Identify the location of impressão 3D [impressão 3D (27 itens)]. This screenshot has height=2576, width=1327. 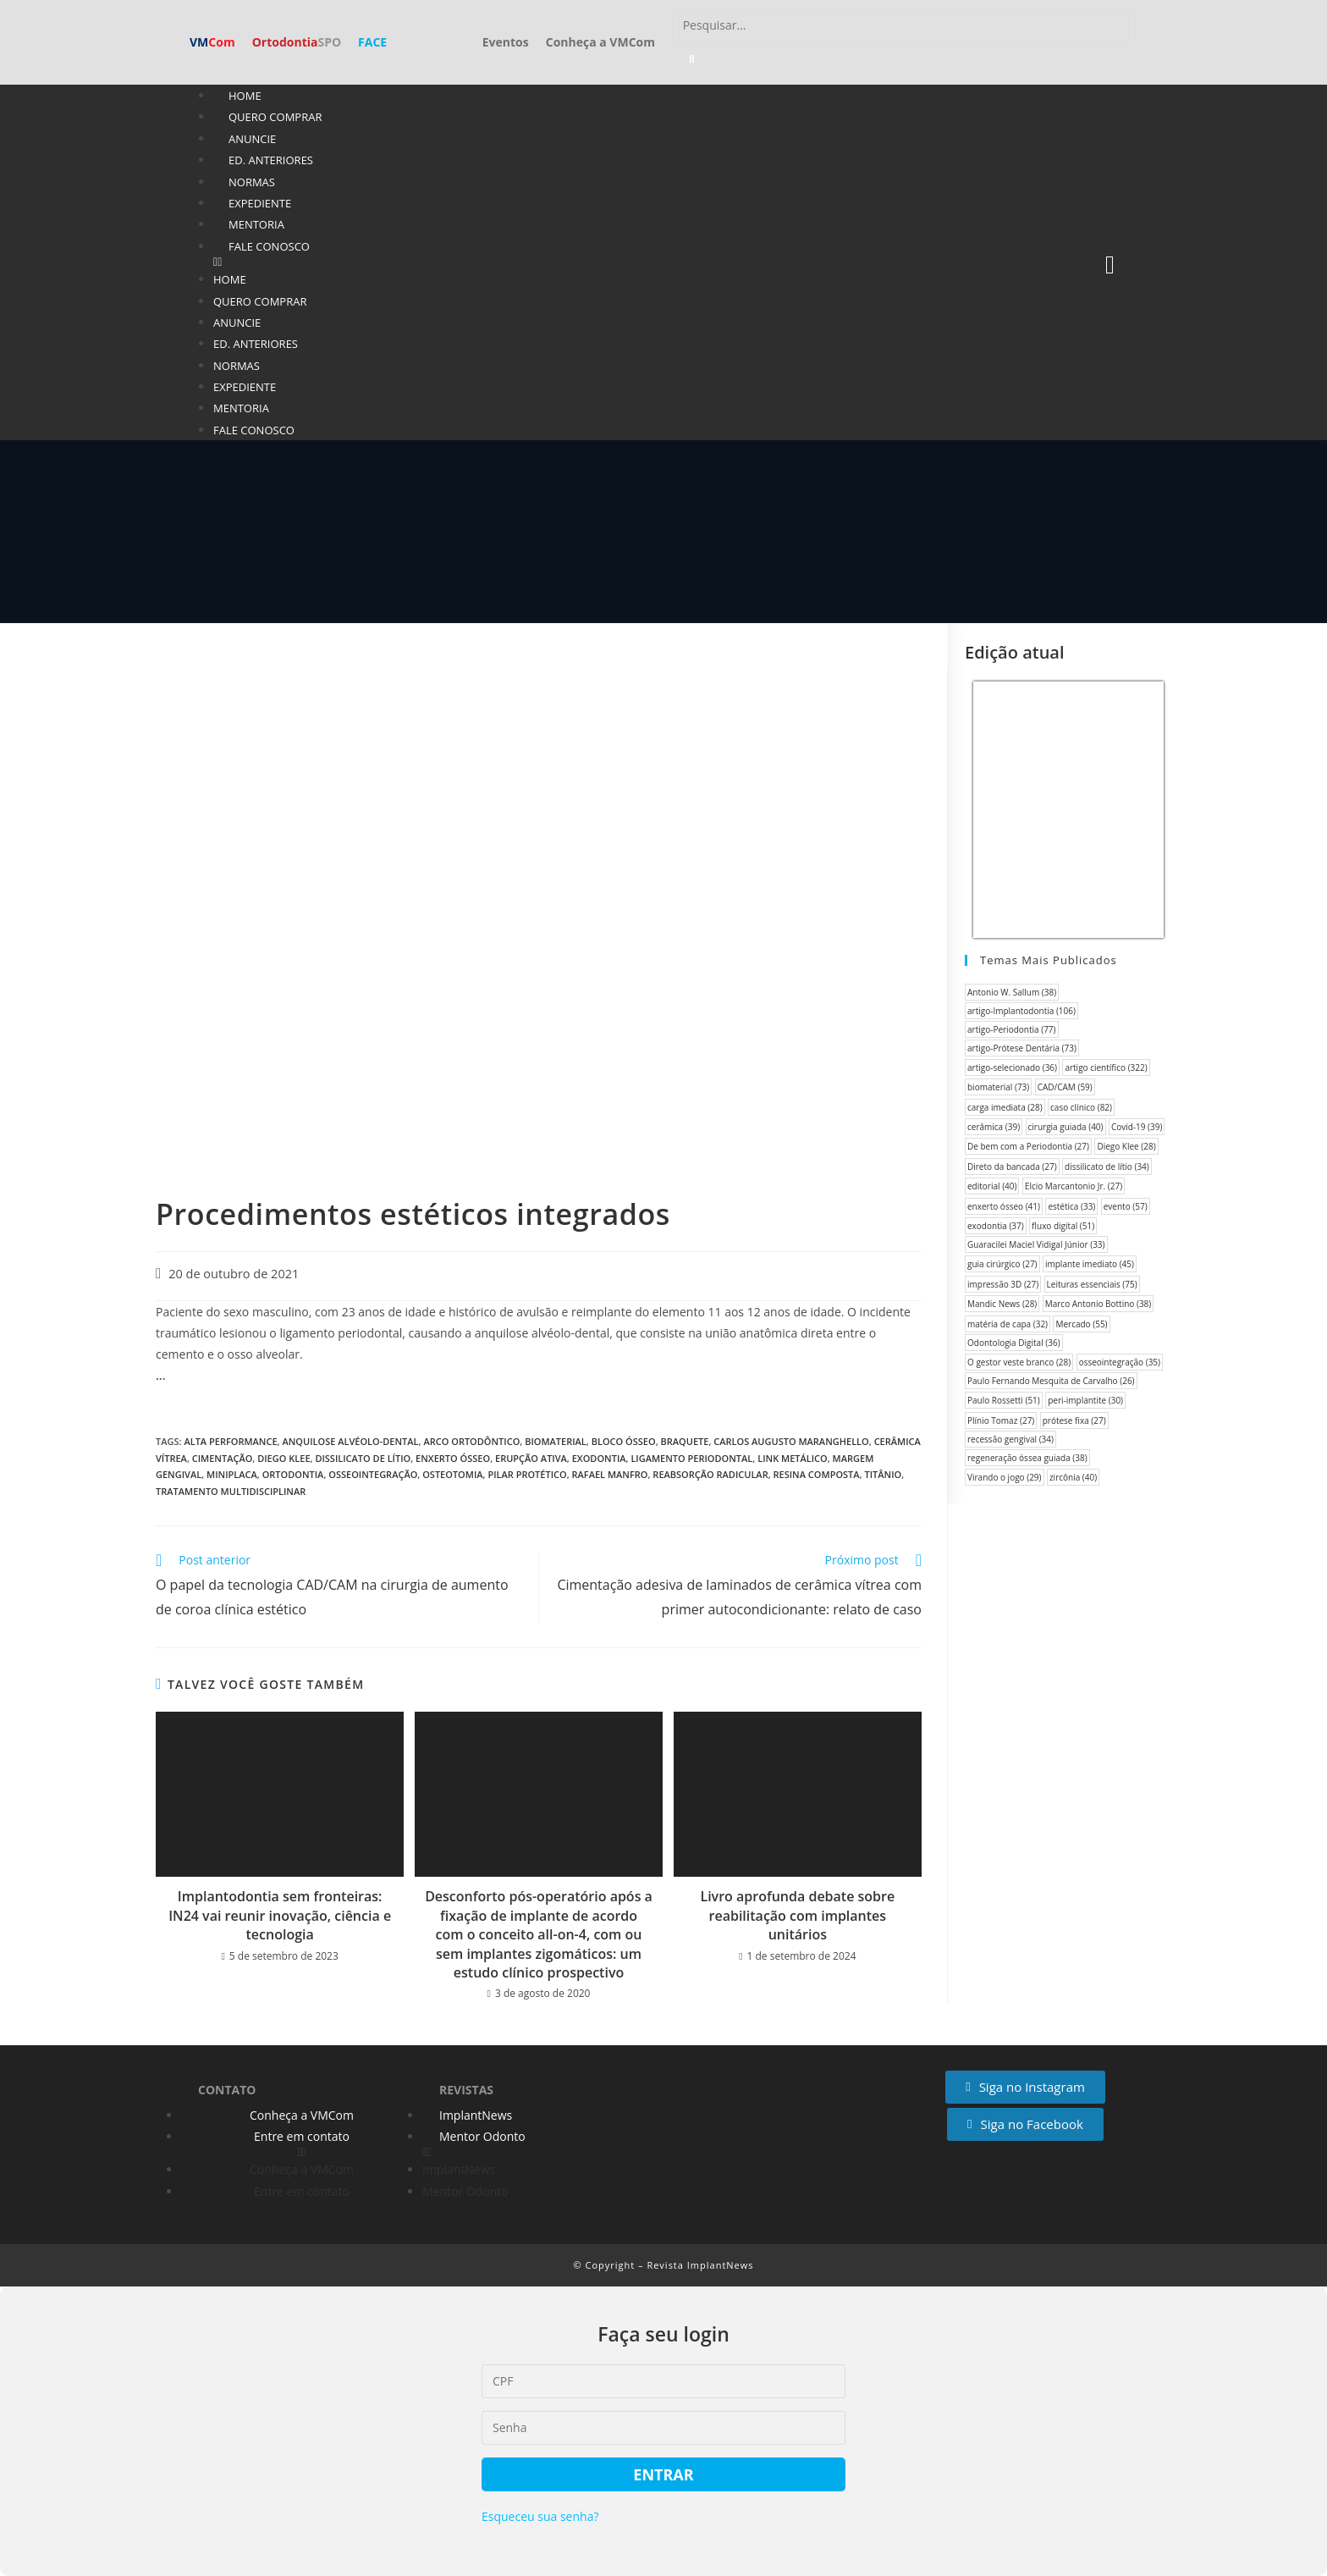
(1002, 1284).